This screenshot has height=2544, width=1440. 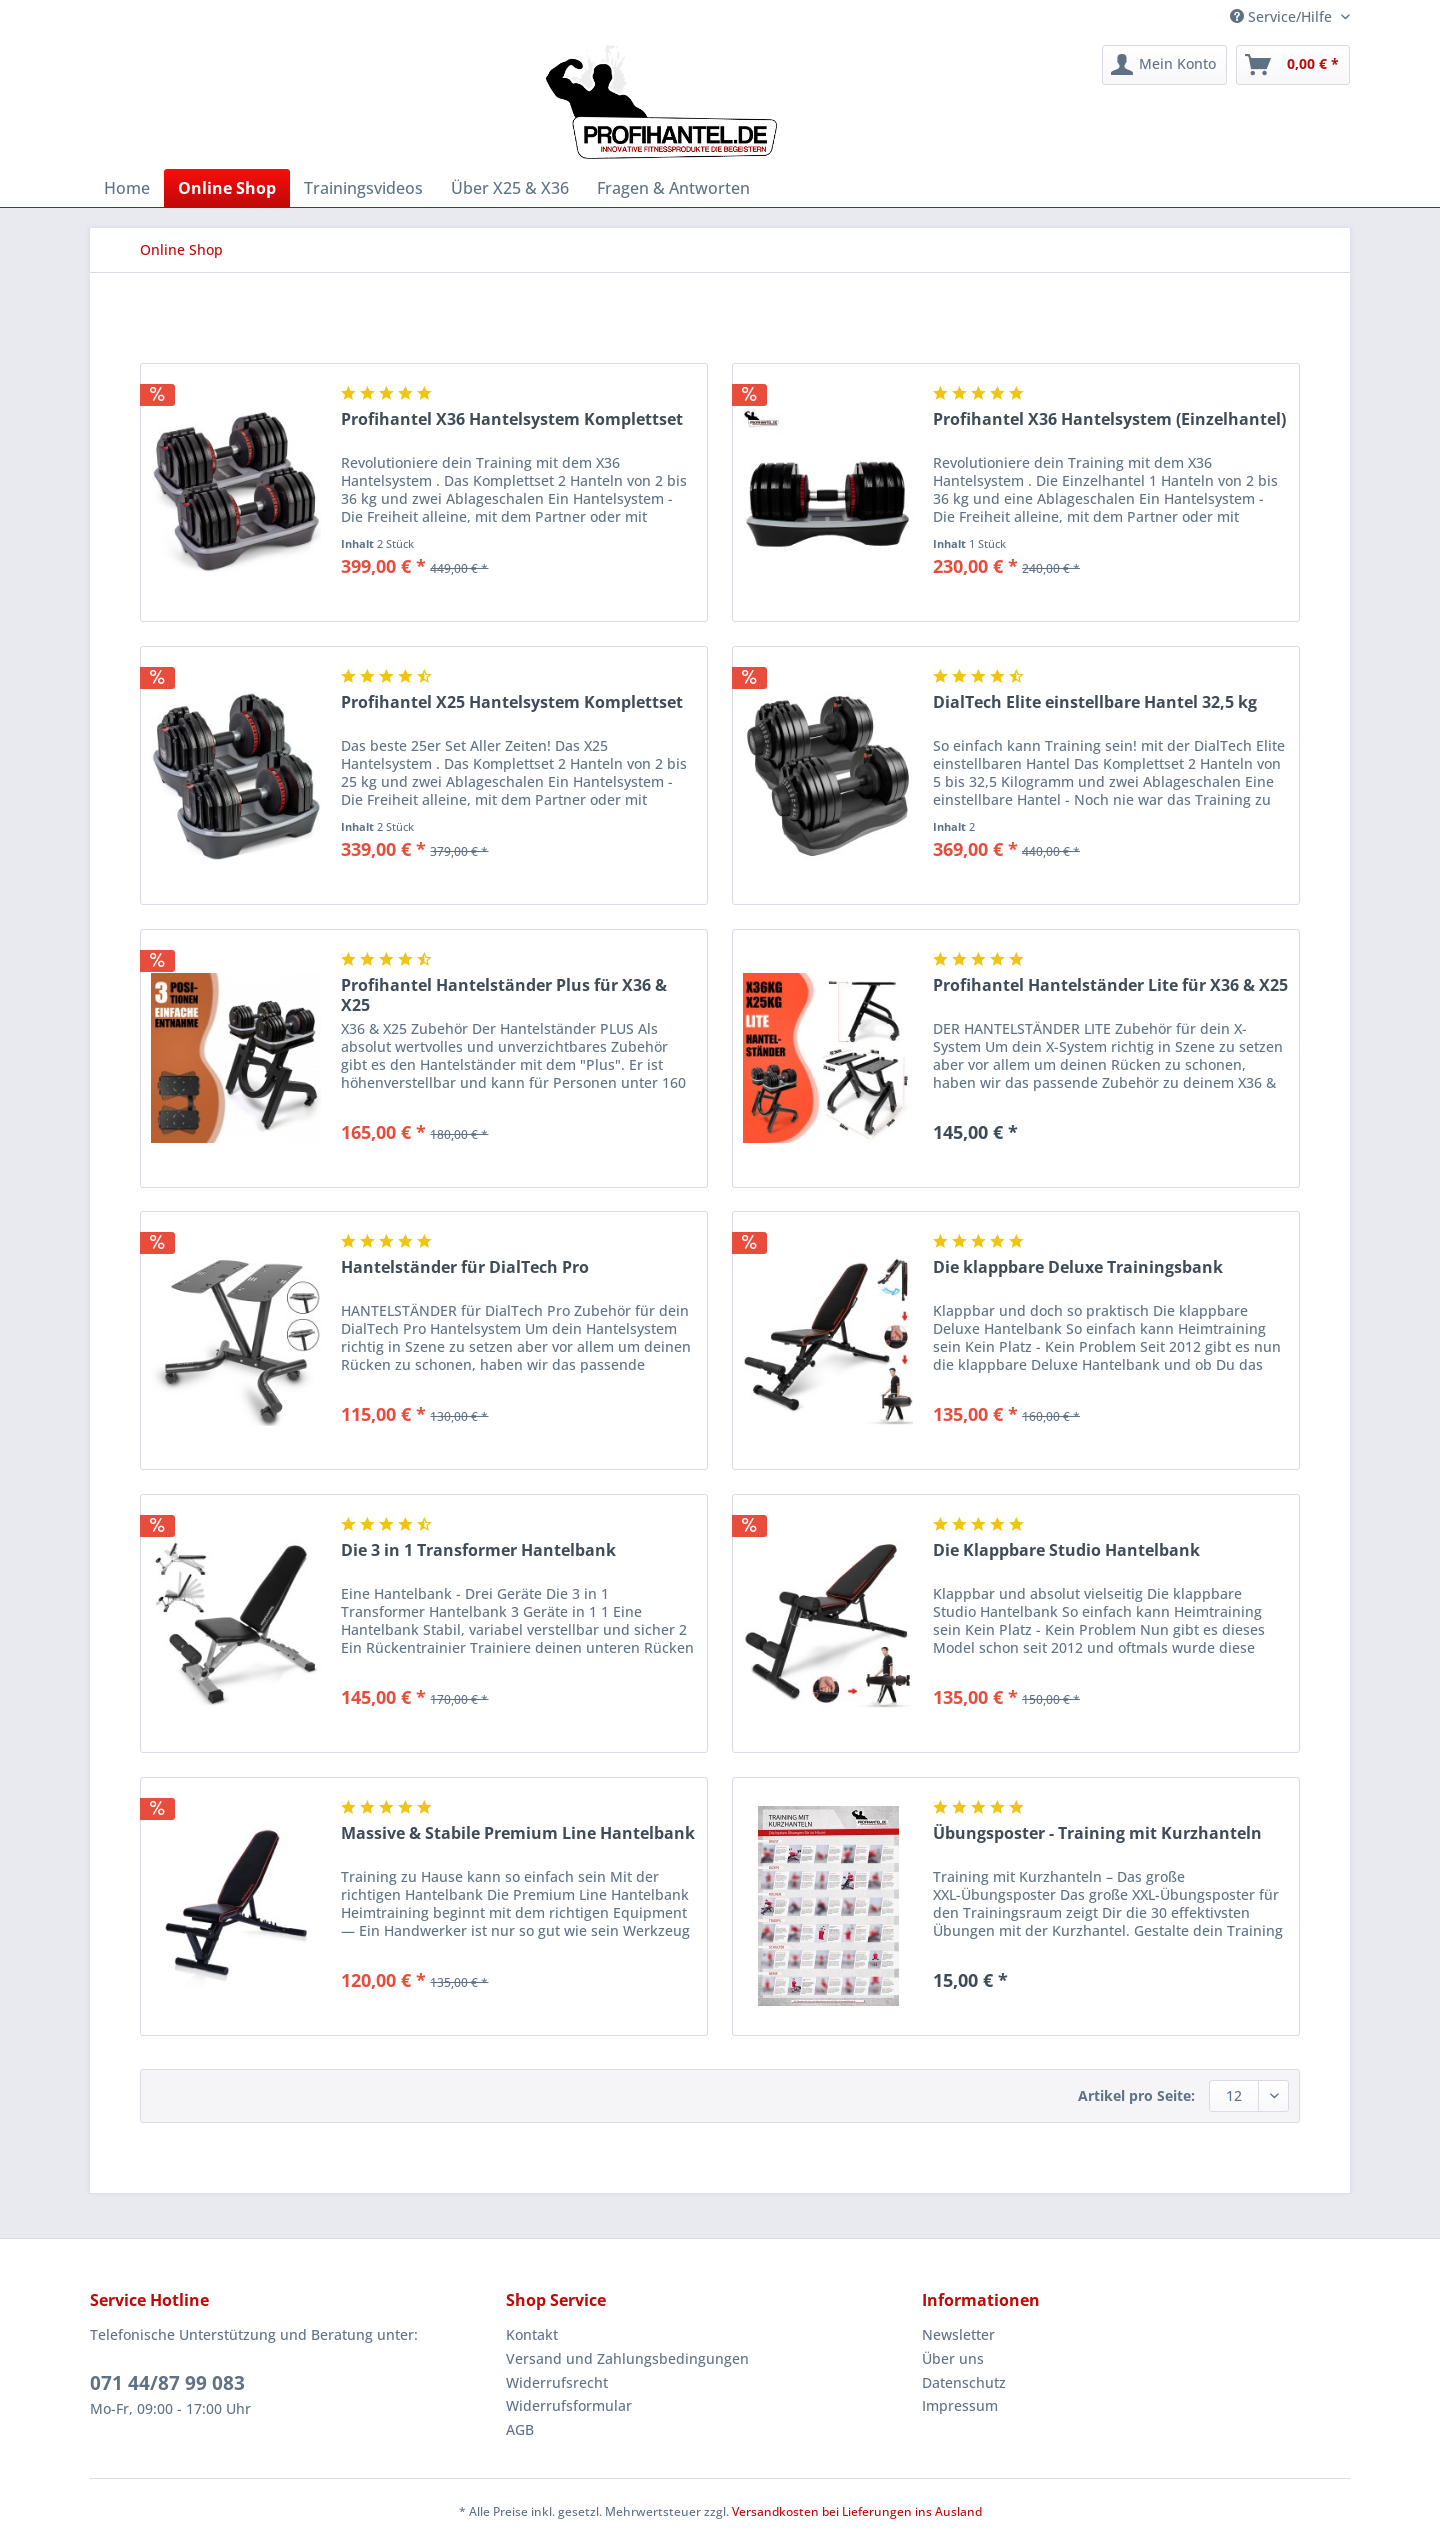 What do you see at coordinates (363, 188) in the screenshot?
I see `[Trainingsvideos]` at bounding box center [363, 188].